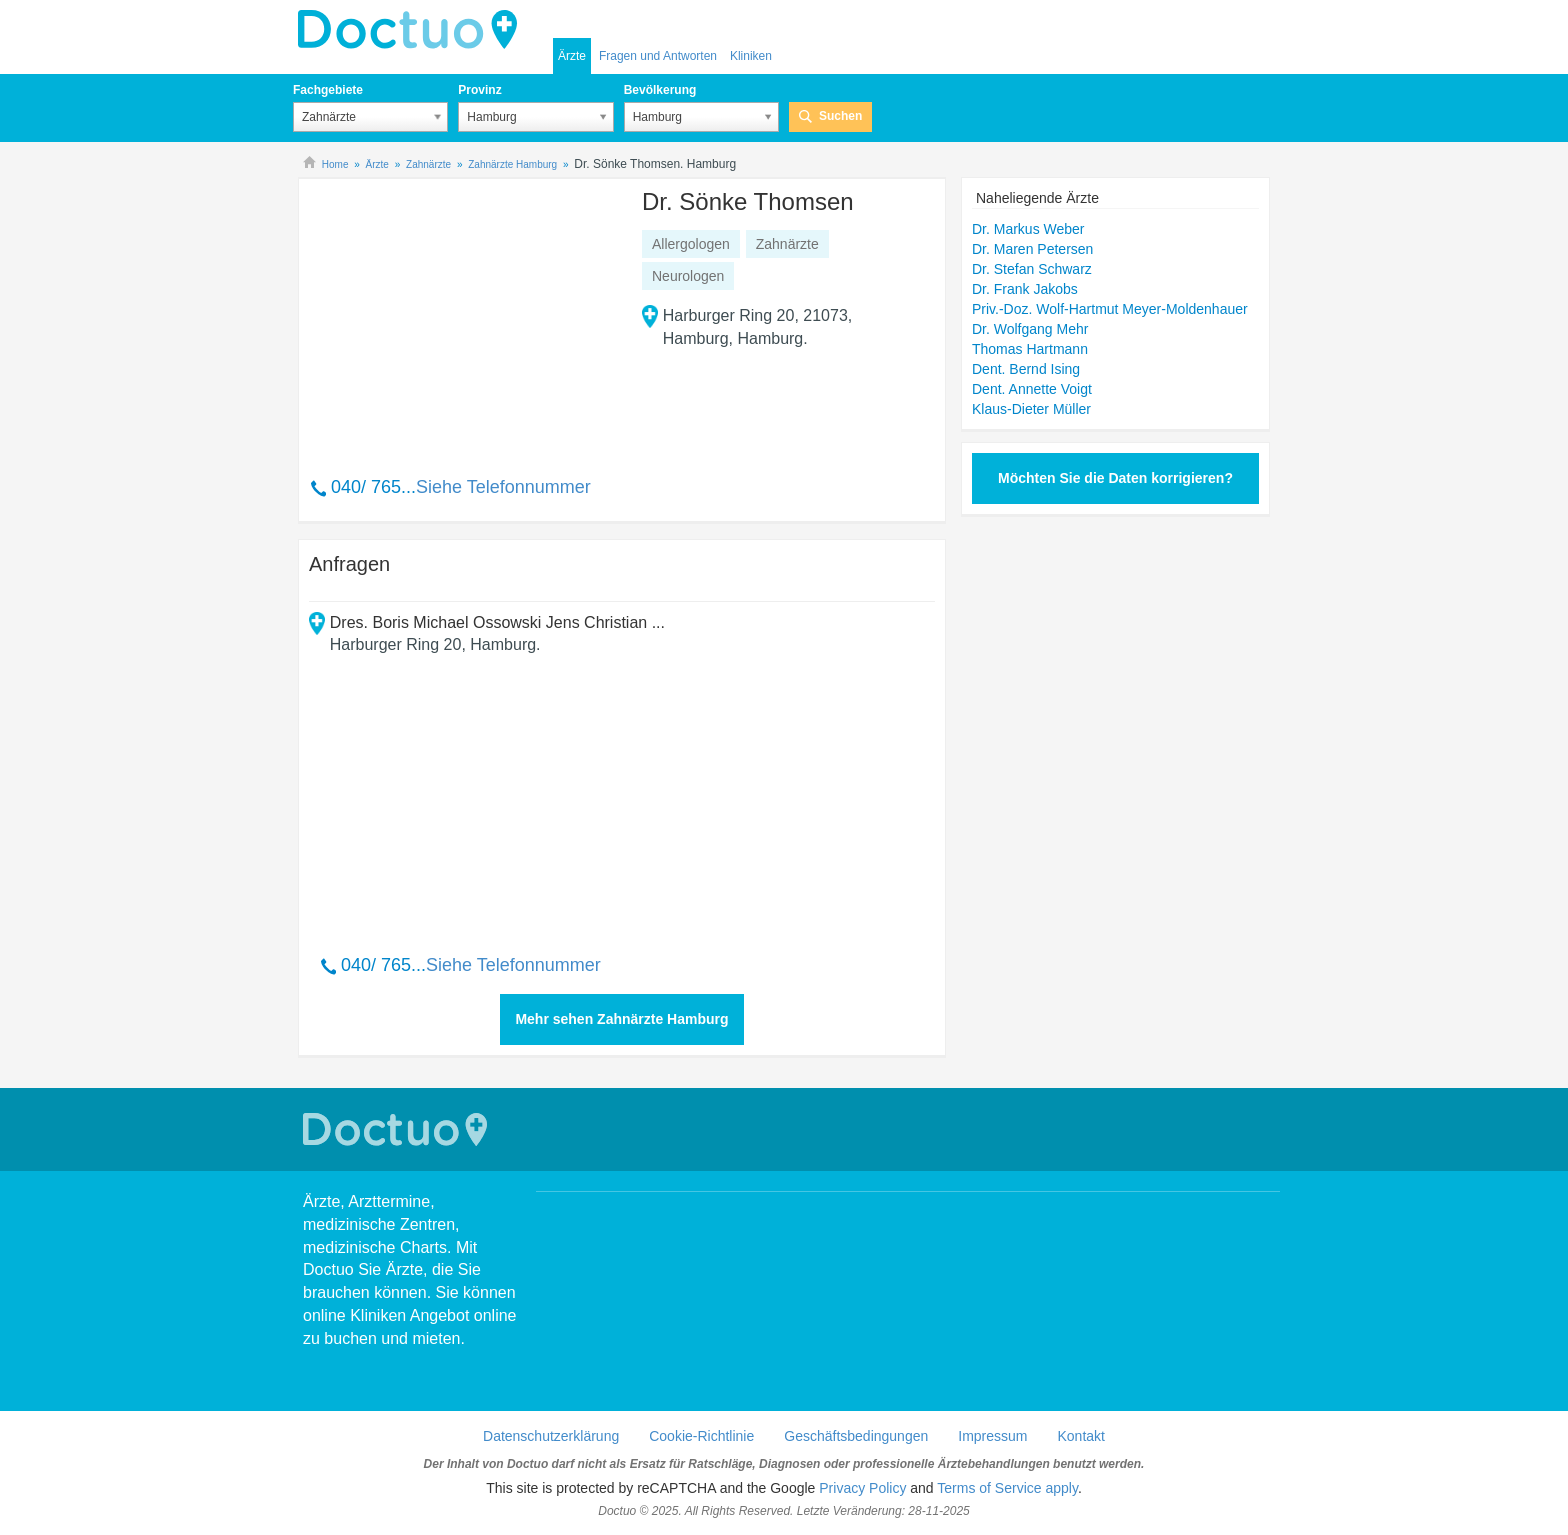 This screenshot has width=1568, height=1535. Describe the element at coordinates (992, 1436) in the screenshot. I see `Impressum` at that location.